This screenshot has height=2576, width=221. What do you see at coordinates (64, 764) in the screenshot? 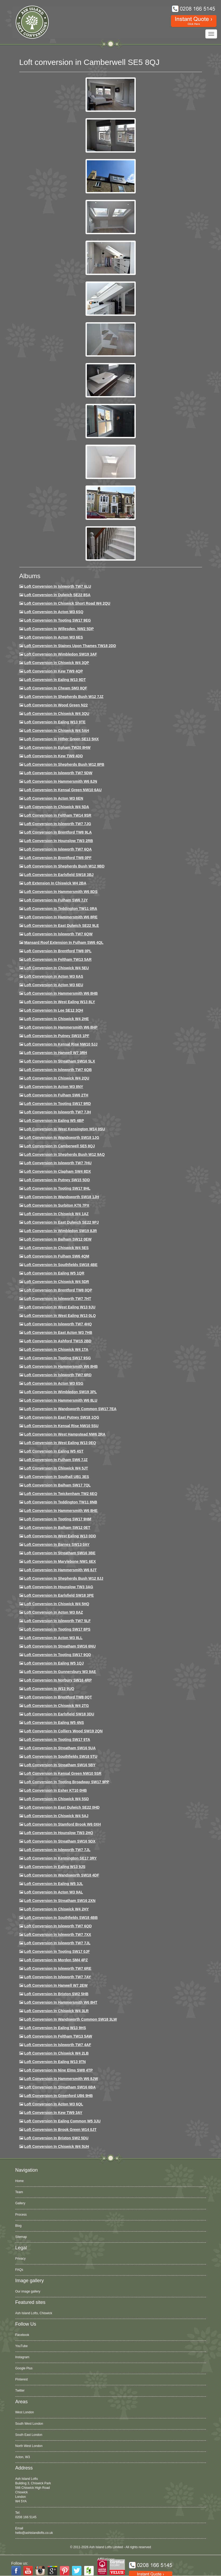
I see `Loft Conversion in Shepherds Bush W12 8PB` at bounding box center [64, 764].